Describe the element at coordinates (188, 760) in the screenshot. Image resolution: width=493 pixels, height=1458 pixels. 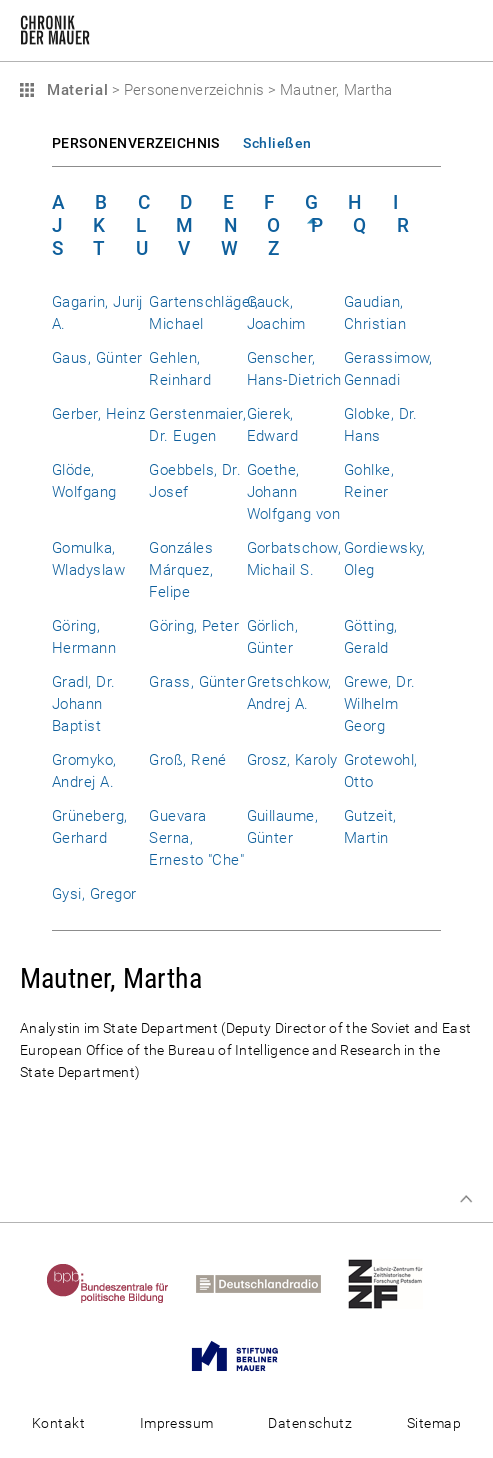
I see `Groß, René` at that location.